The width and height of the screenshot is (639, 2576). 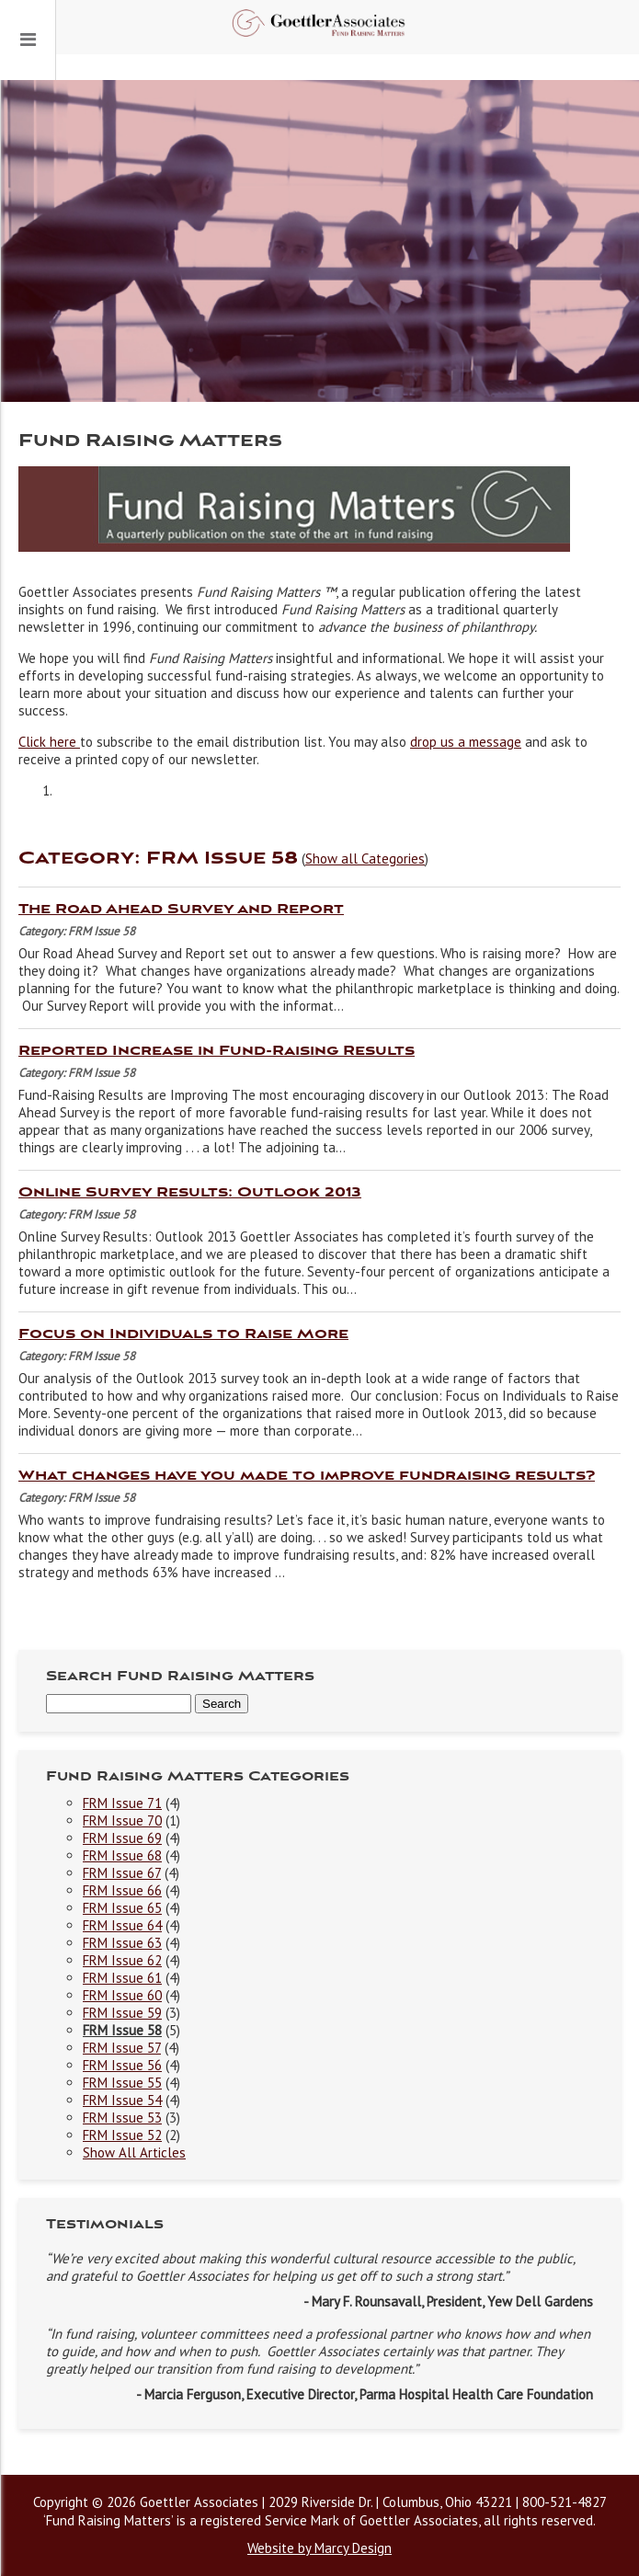 What do you see at coordinates (122, 1890) in the screenshot?
I see `FRM Issue 66` at bounding box center [122, 1890].